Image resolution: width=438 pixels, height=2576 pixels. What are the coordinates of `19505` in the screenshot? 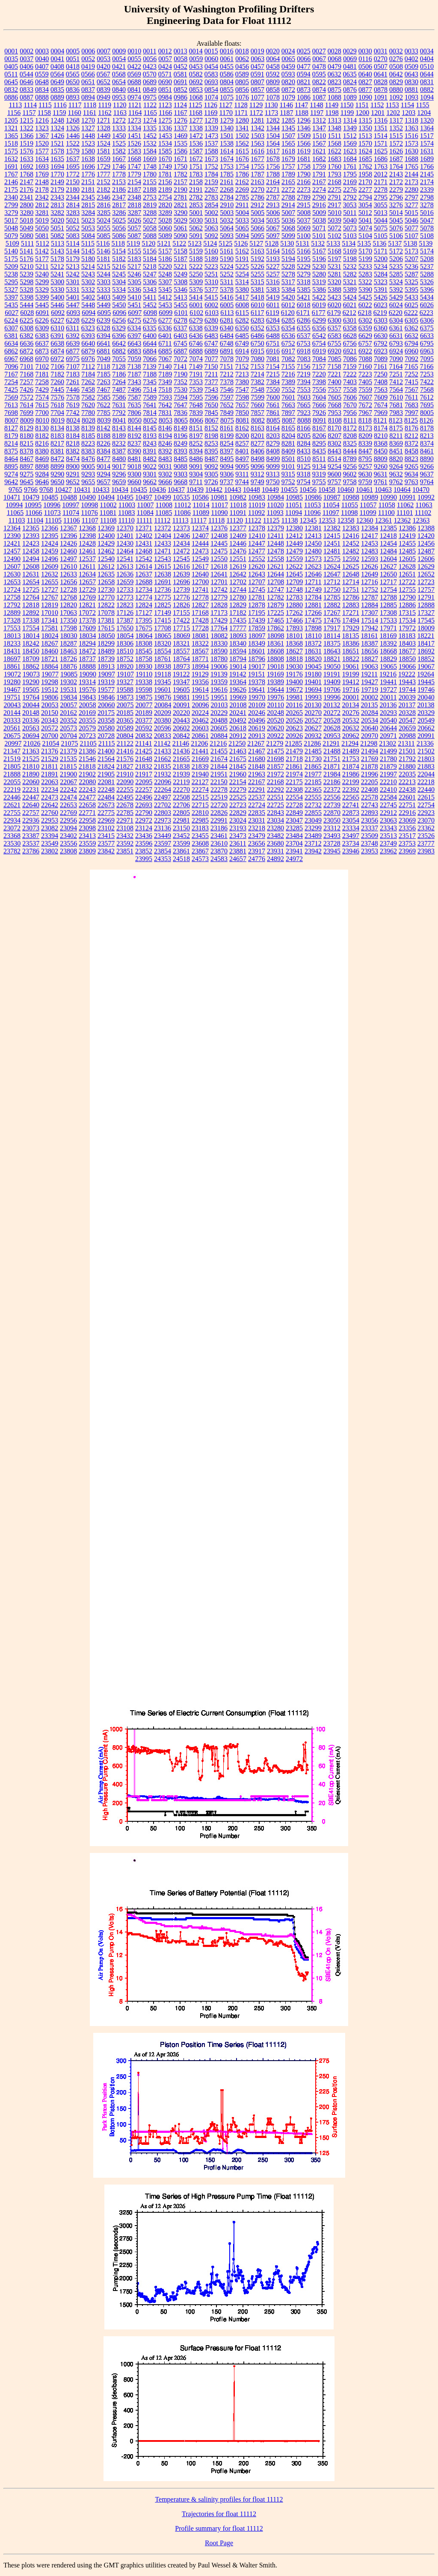 It's located at (30, 689).